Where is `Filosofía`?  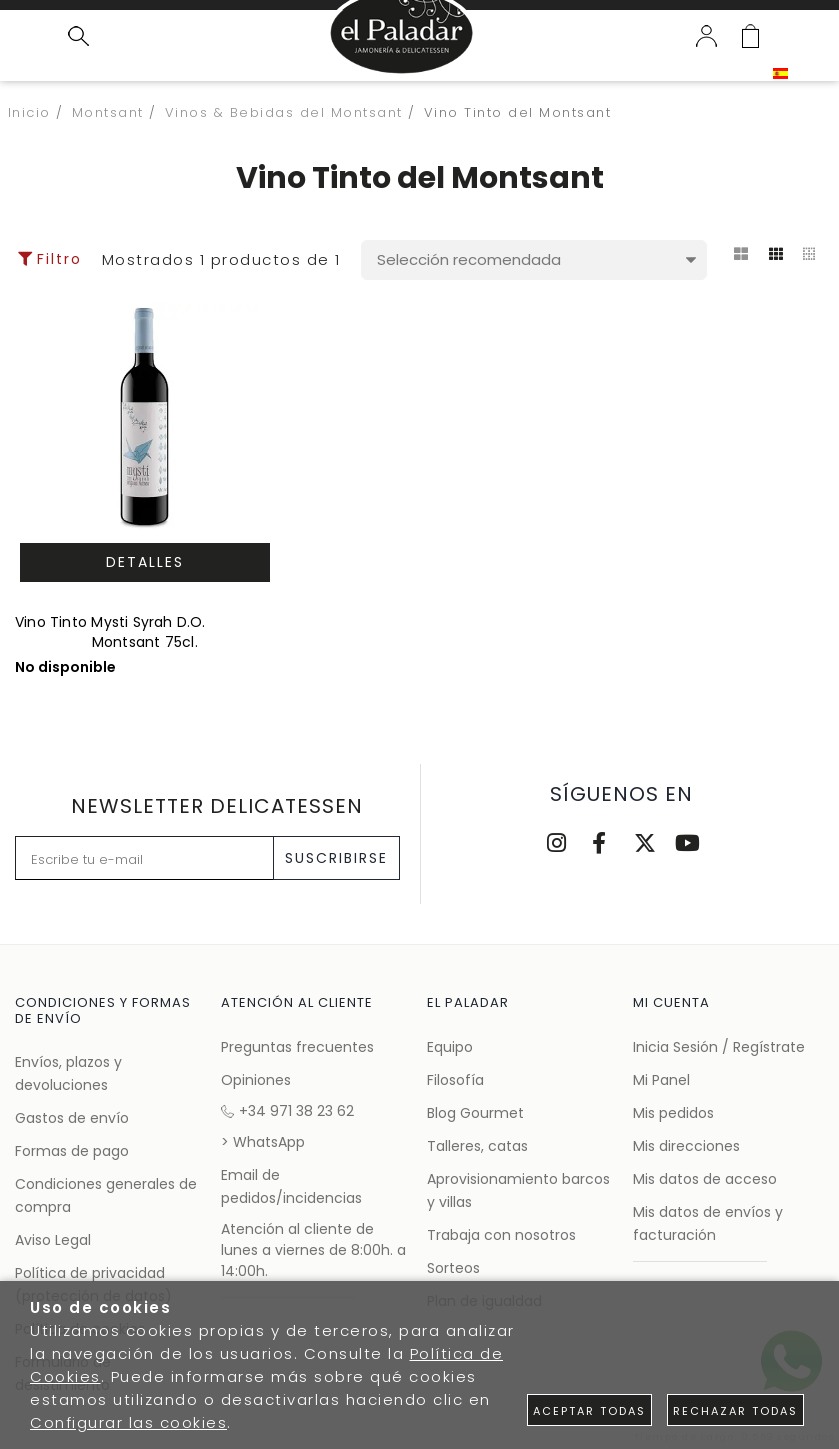 Filosofía is located at coordinates (455, 1080).